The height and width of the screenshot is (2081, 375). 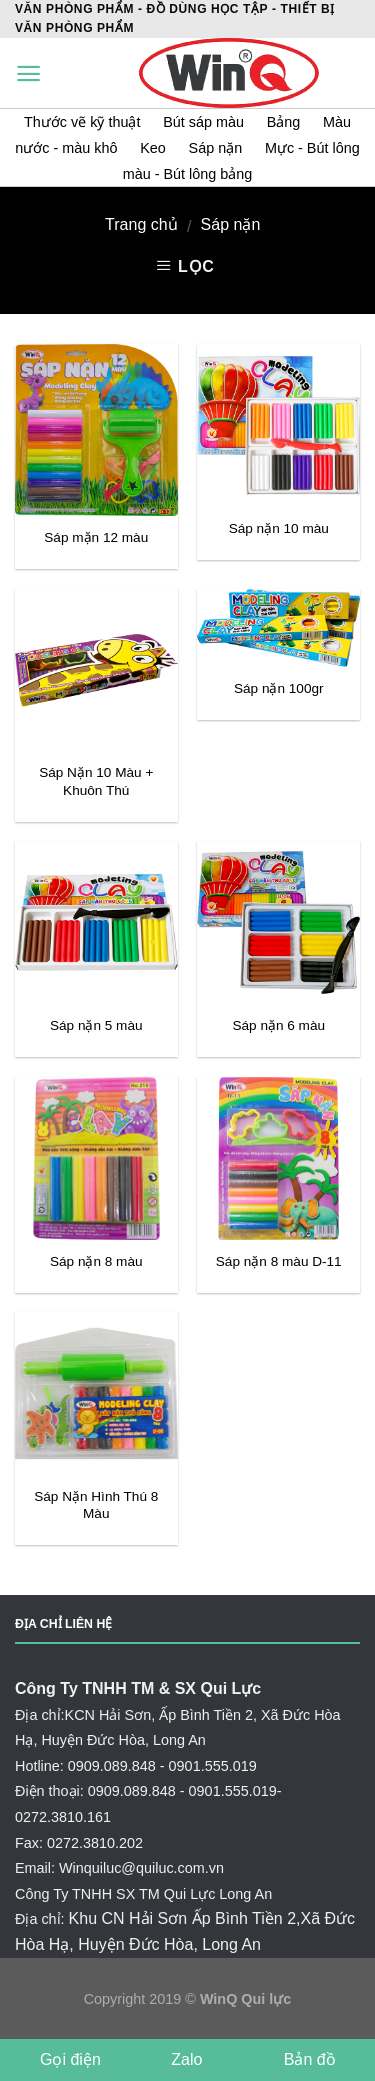 I want to click on Bút sáp màu, so click(x=205, y=122).